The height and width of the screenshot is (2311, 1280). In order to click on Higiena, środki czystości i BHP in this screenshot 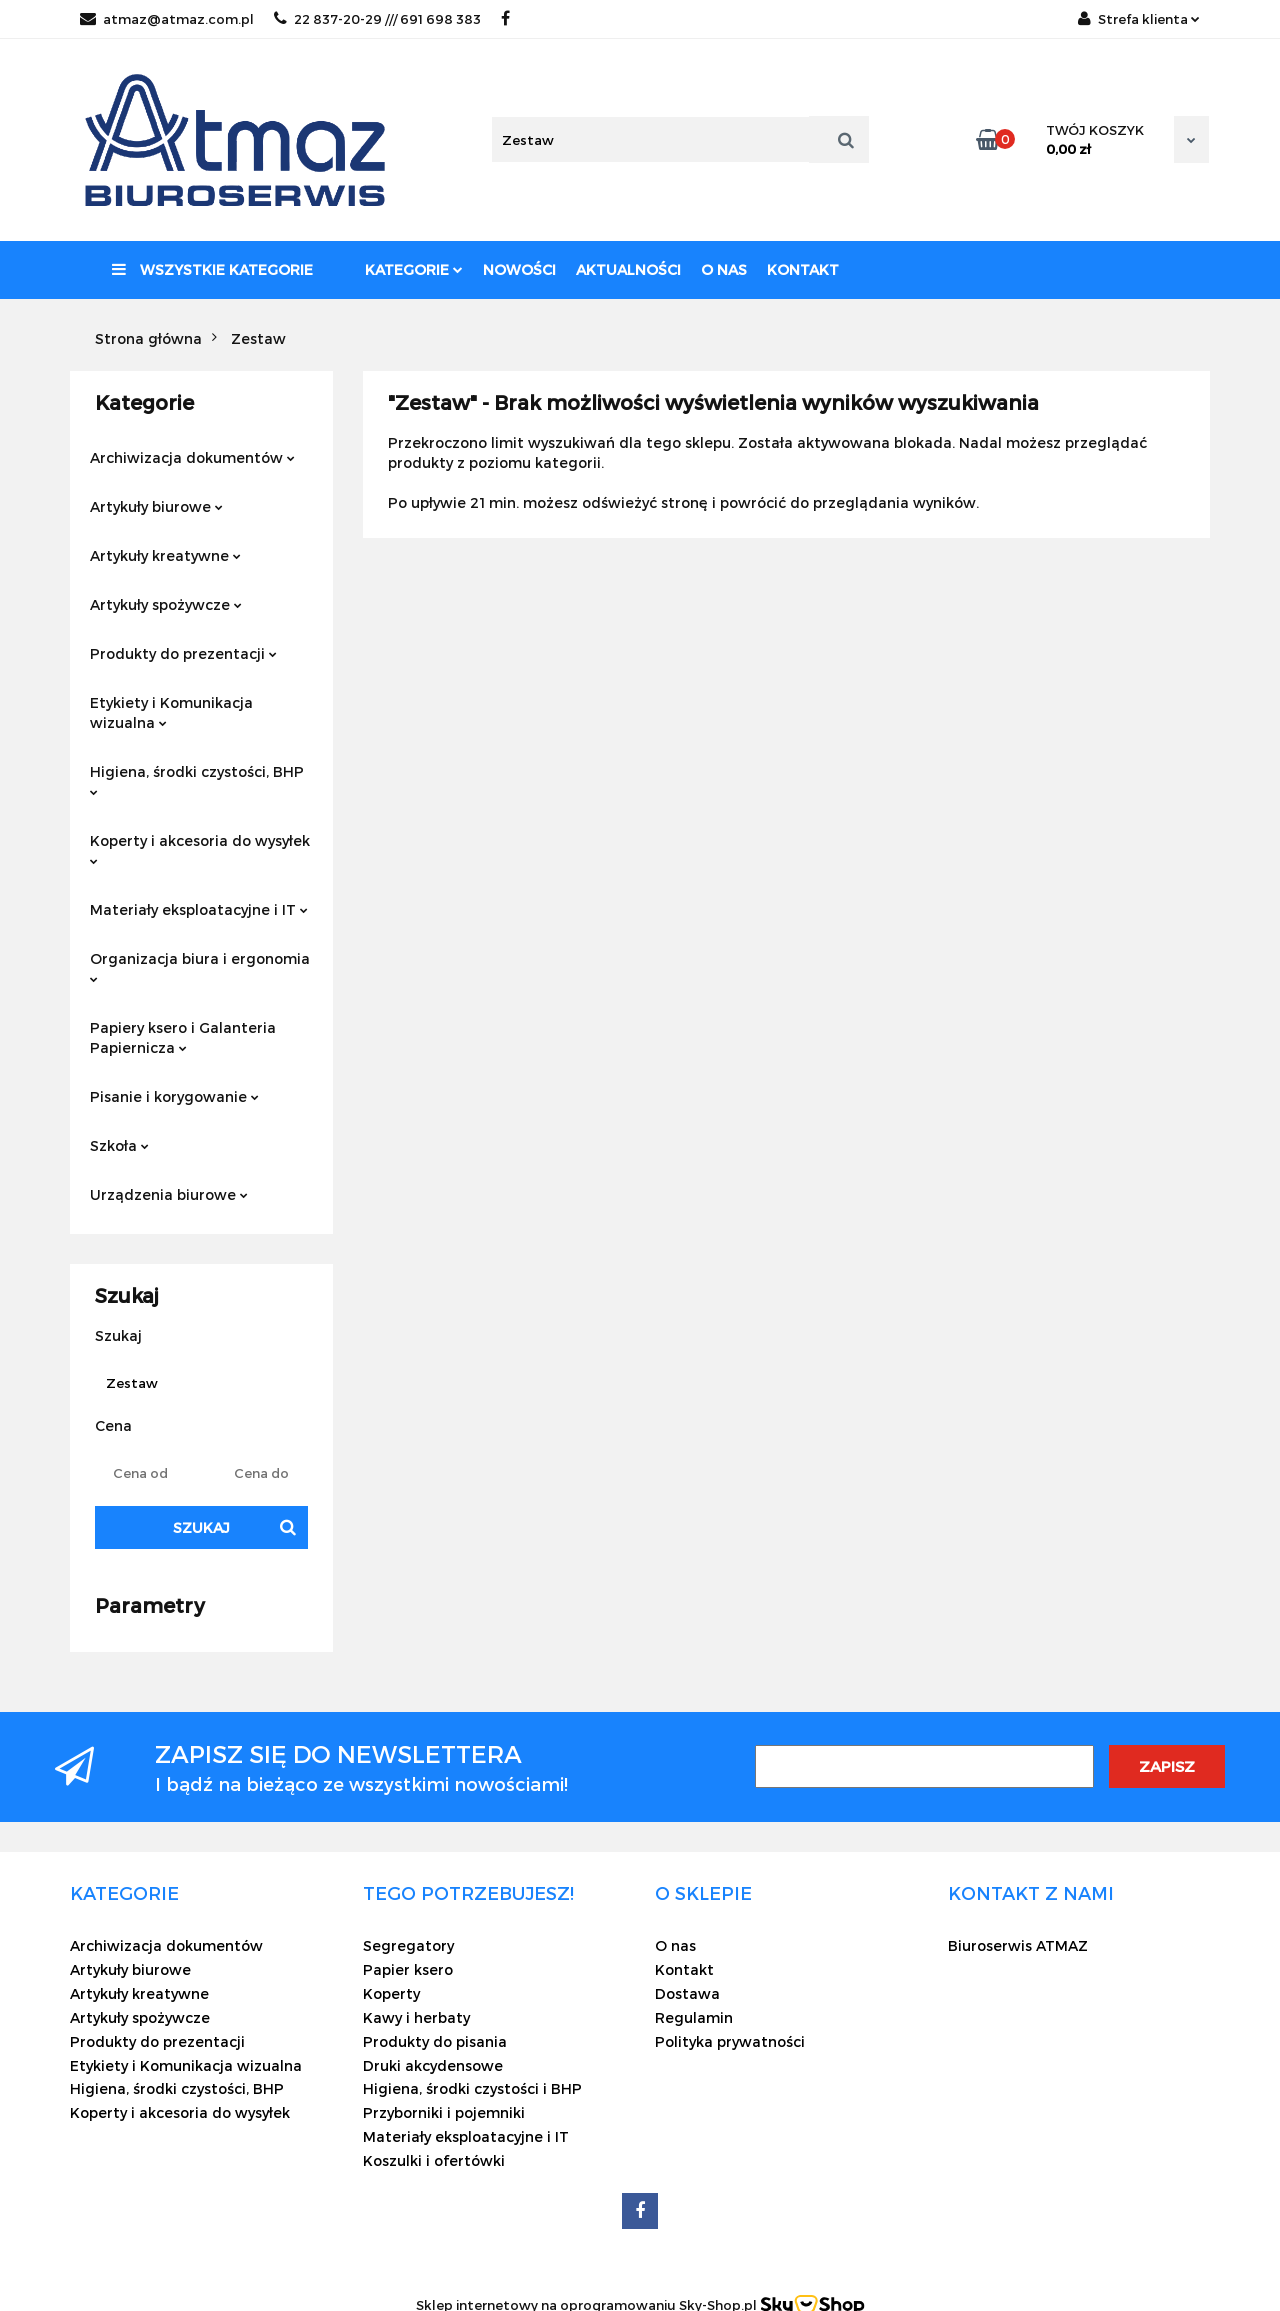, I will do `click(472, 2088)`.